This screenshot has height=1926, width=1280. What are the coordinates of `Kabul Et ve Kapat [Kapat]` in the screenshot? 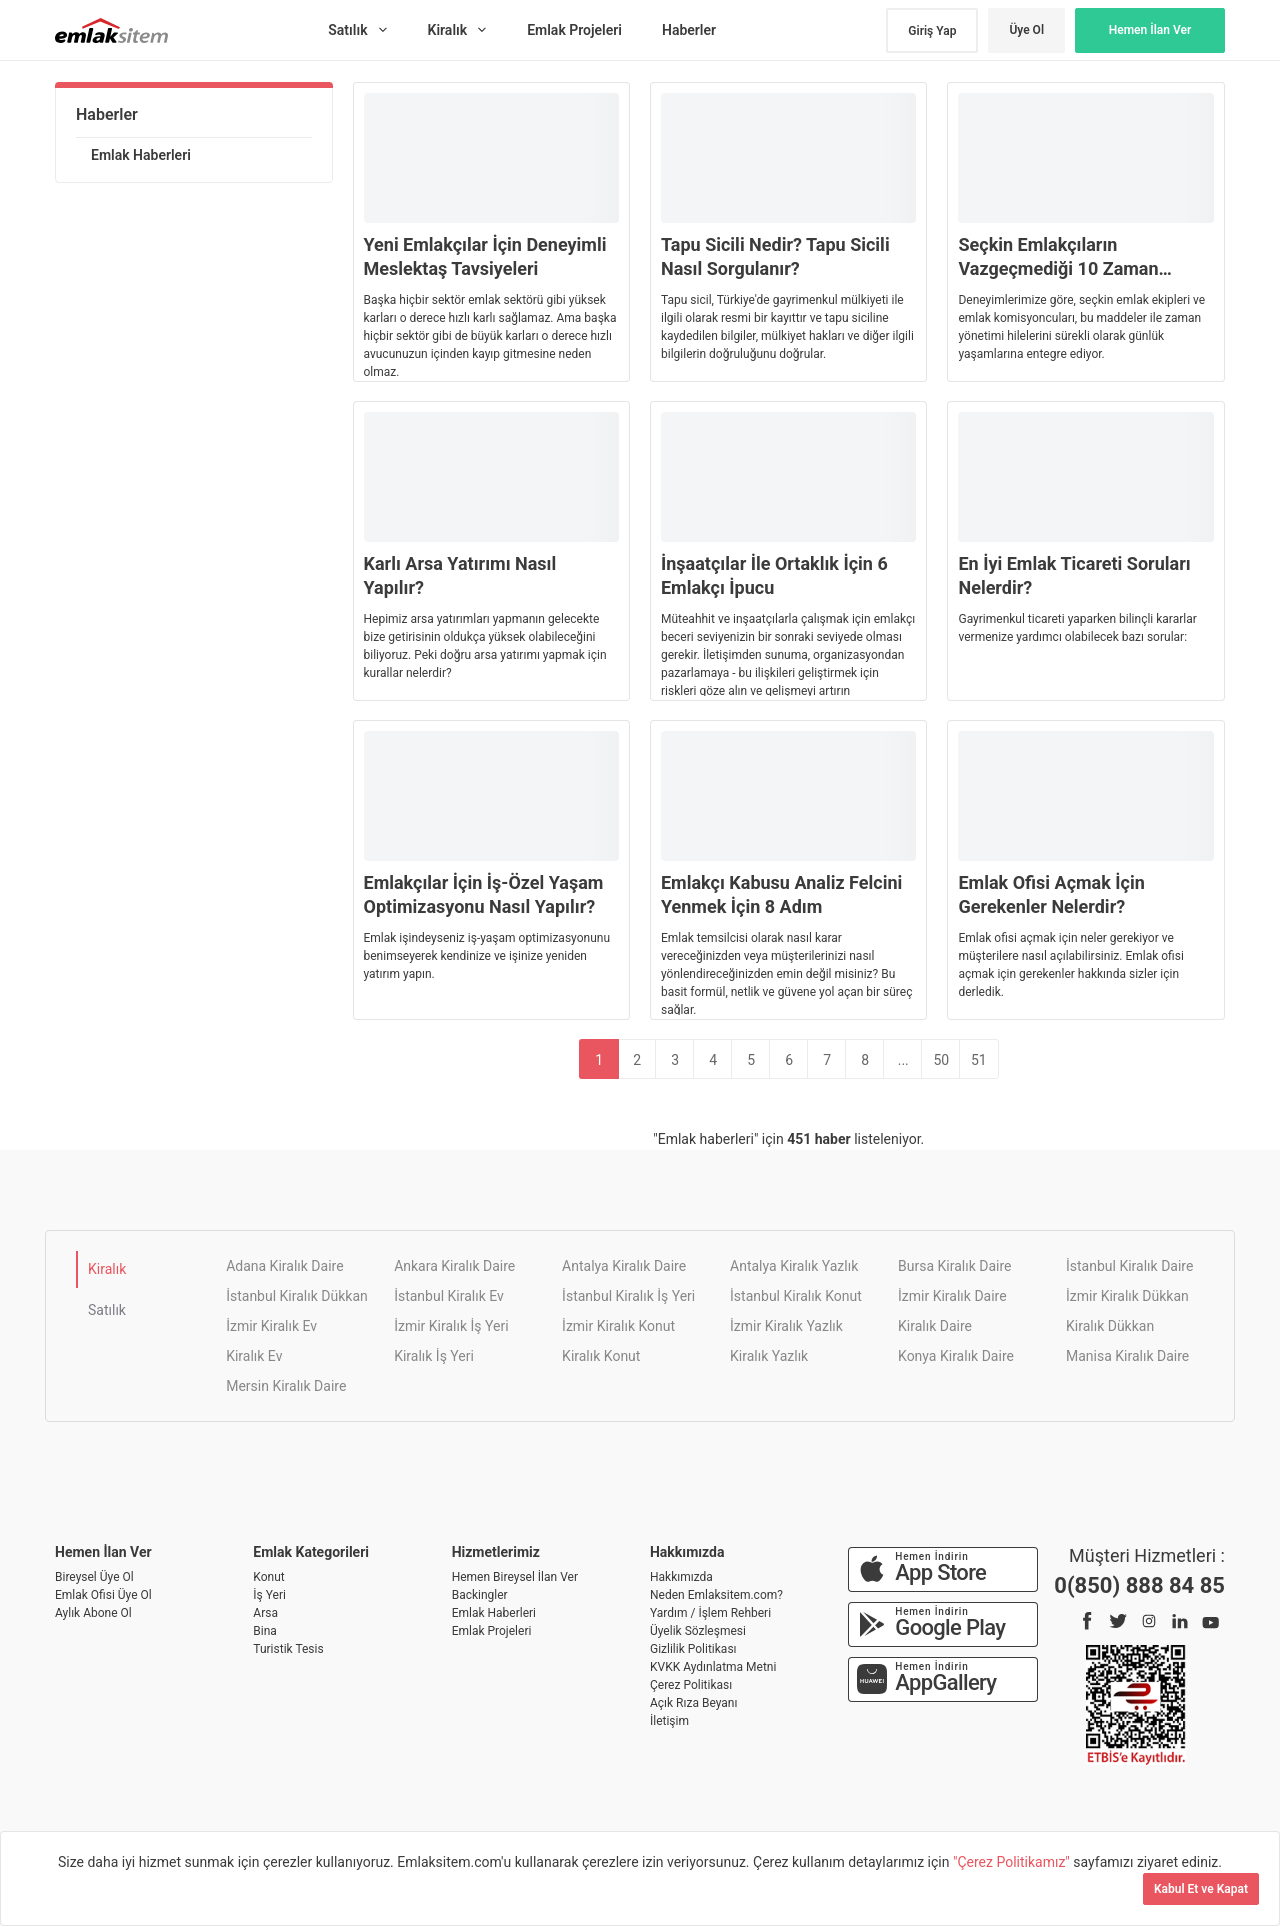 It's located at (1201, 1889).